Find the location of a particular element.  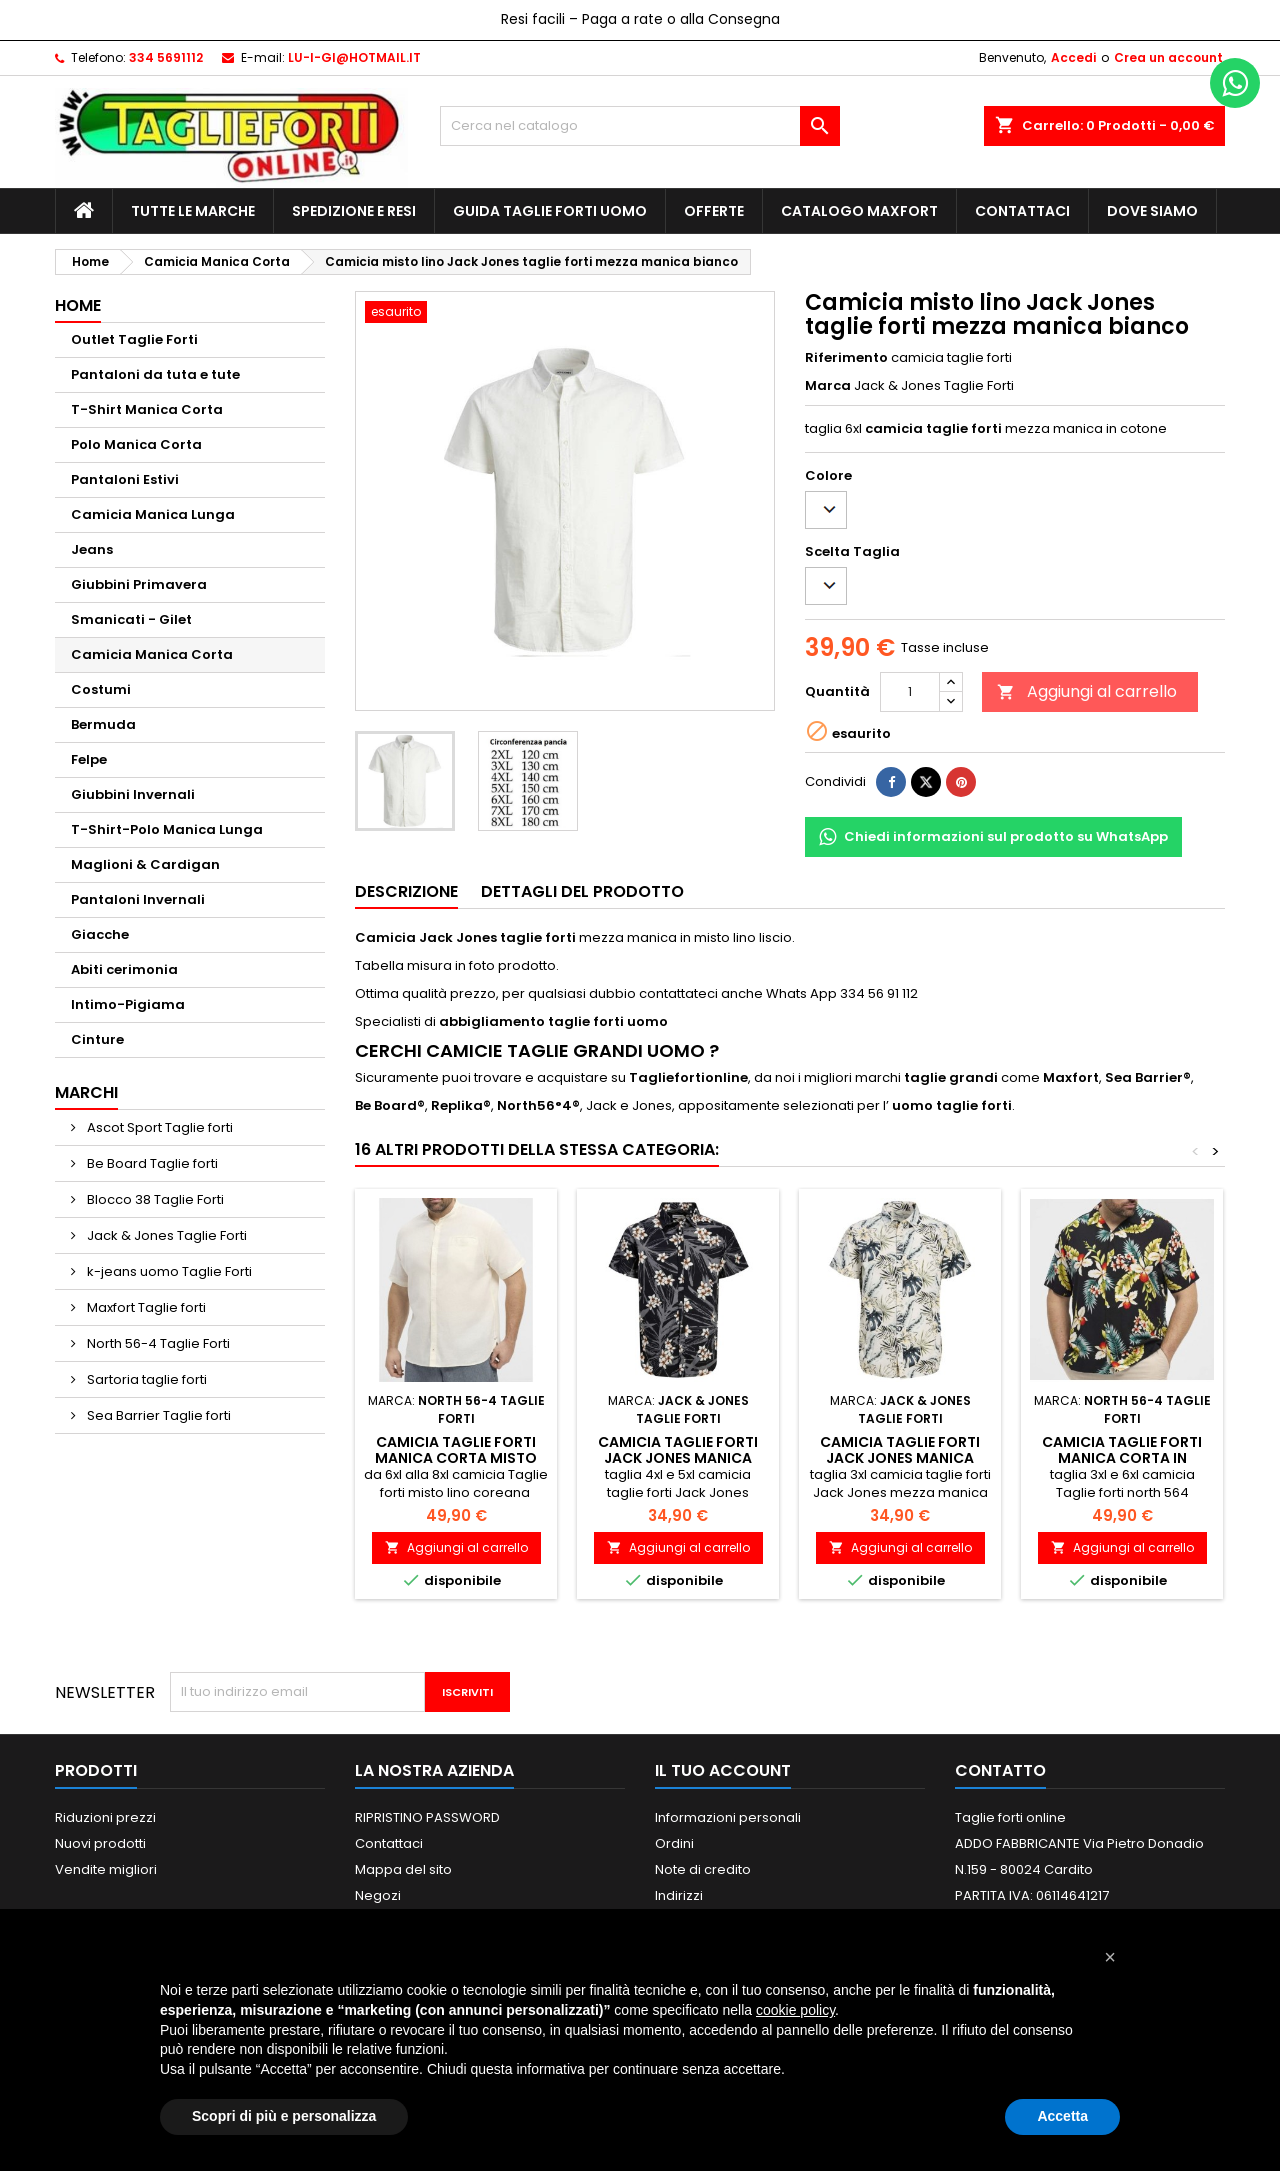

Giubbini Primavera is located at coordinates (139, 584).